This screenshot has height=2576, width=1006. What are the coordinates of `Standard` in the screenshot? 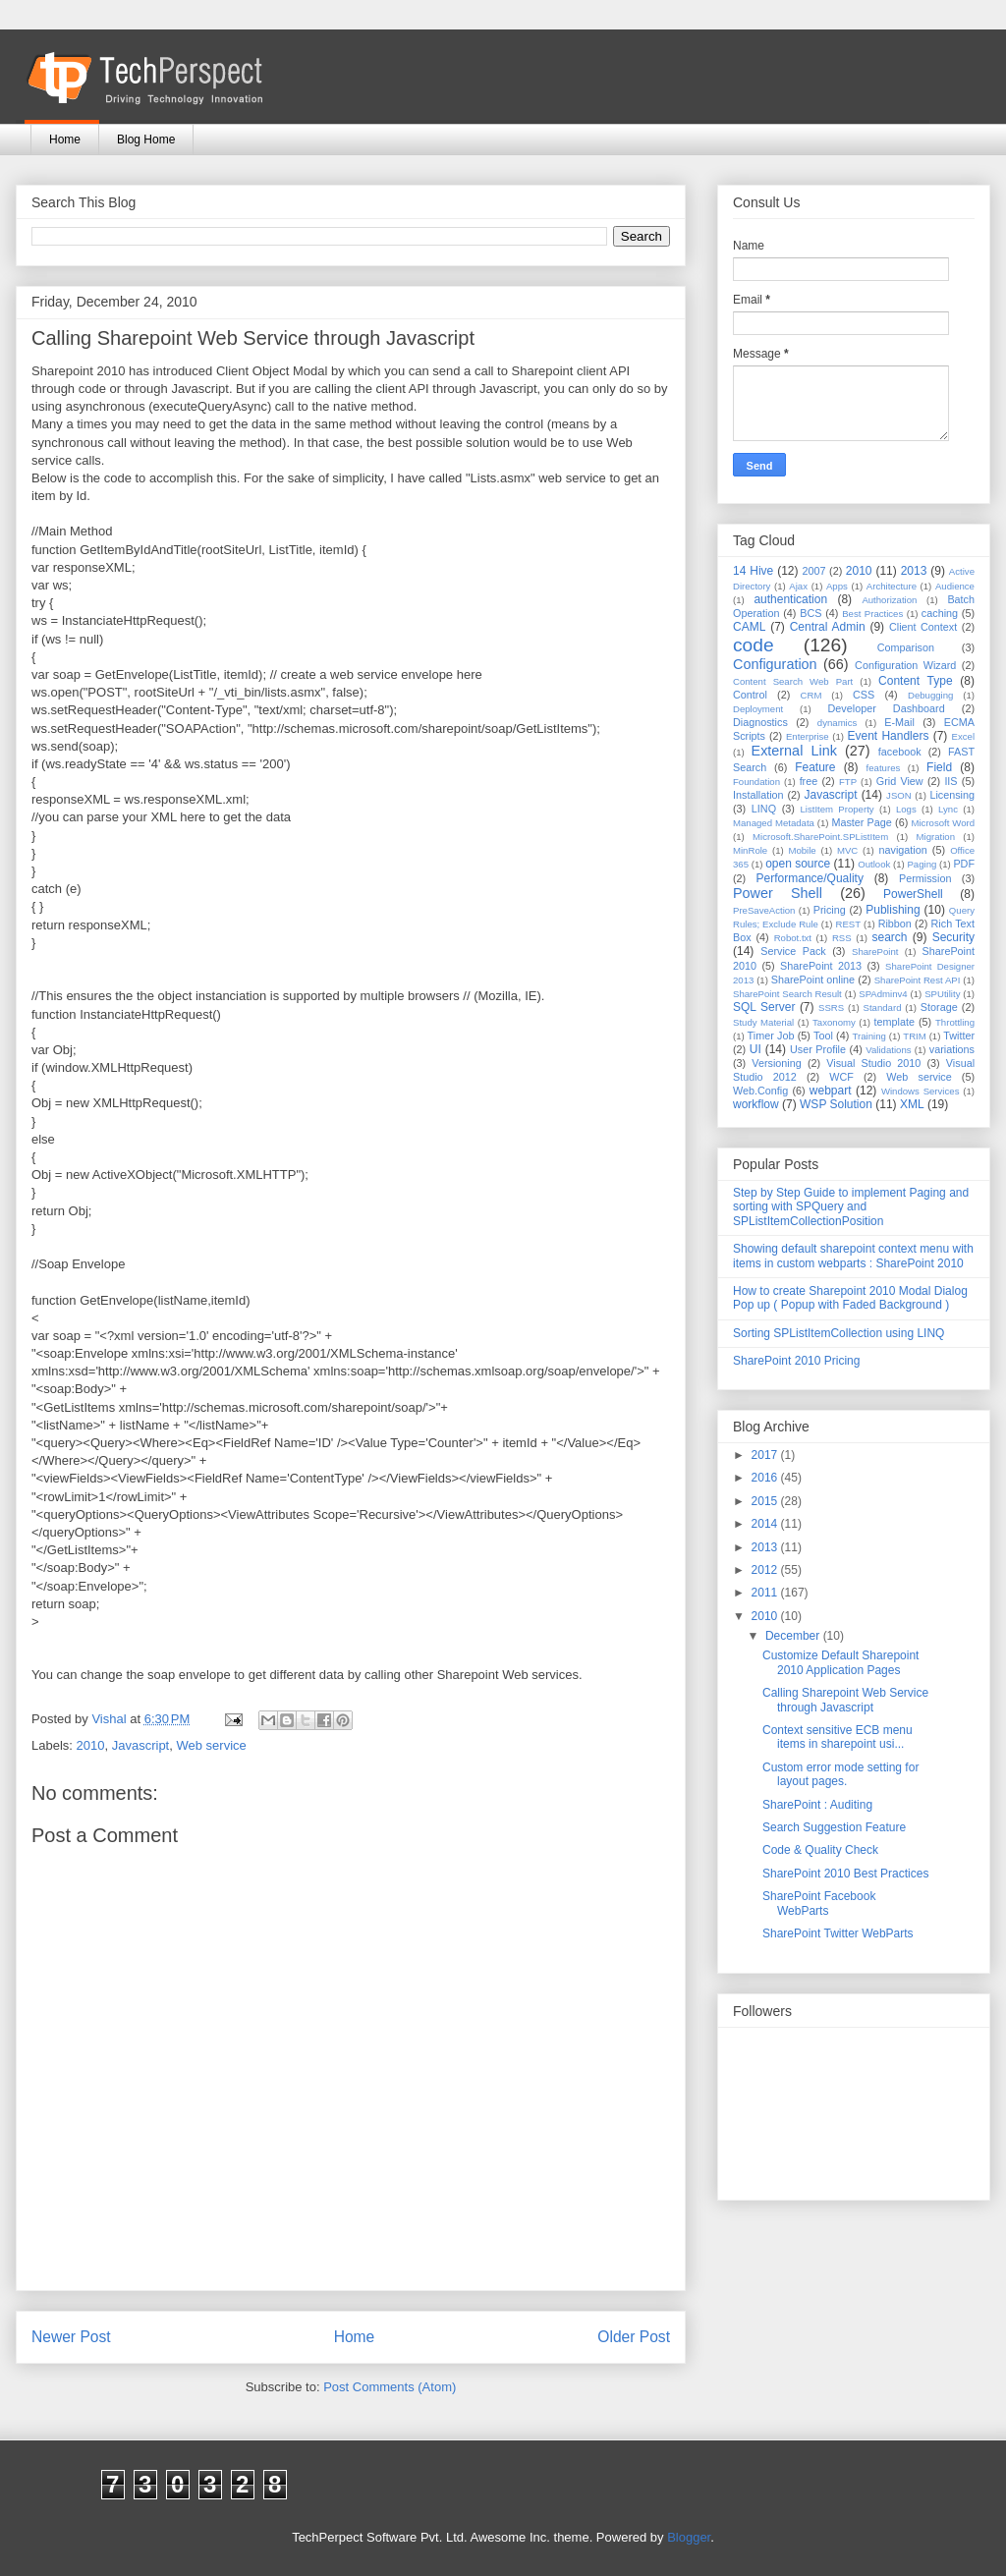 It's located at (883, 1007).